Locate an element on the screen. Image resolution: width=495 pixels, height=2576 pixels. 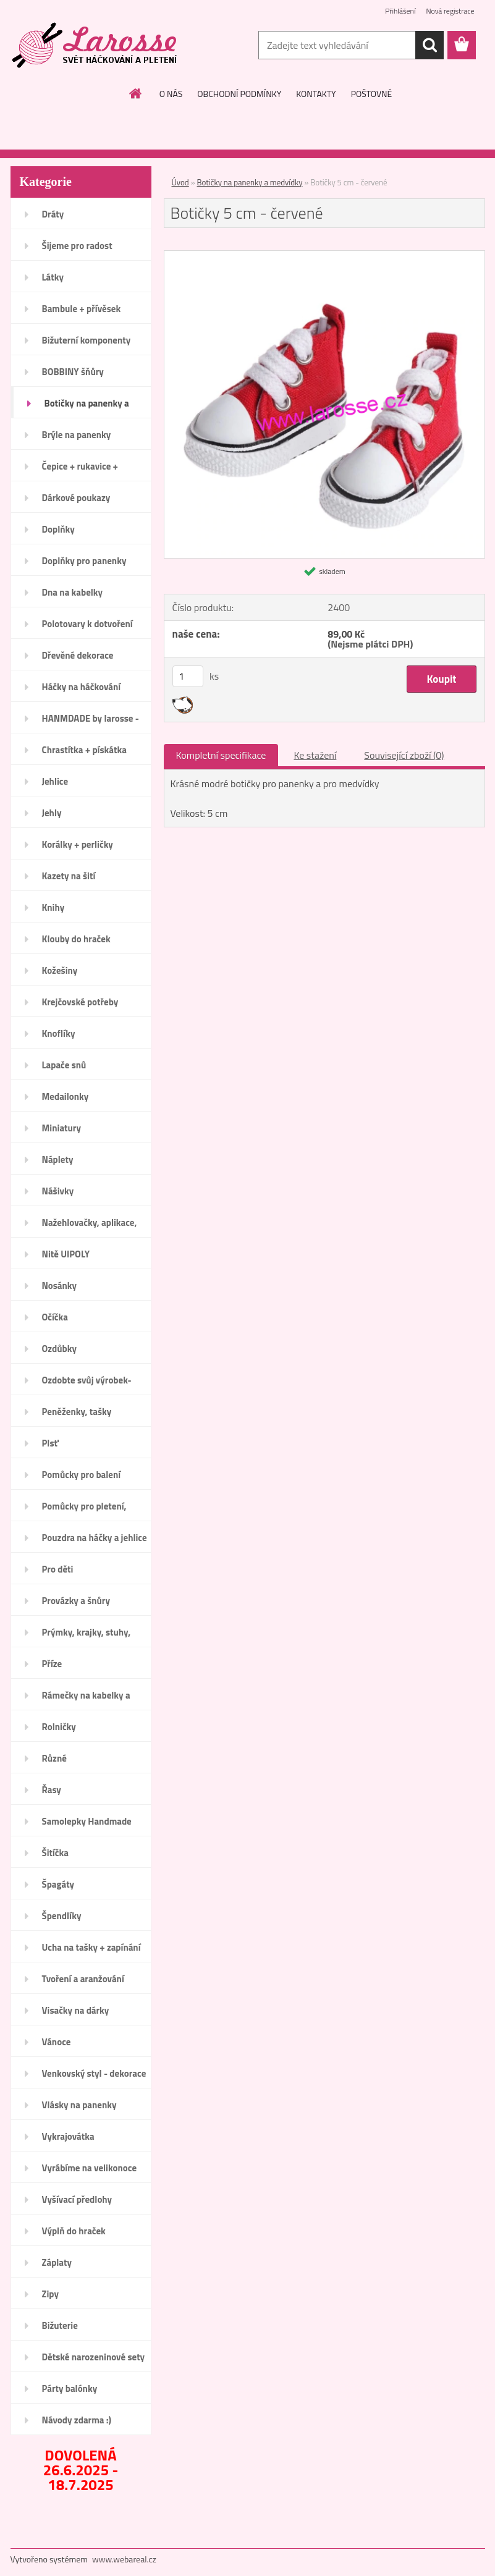
Rámečky na kabelky a peněženky is located at coordinates (86, 1699).